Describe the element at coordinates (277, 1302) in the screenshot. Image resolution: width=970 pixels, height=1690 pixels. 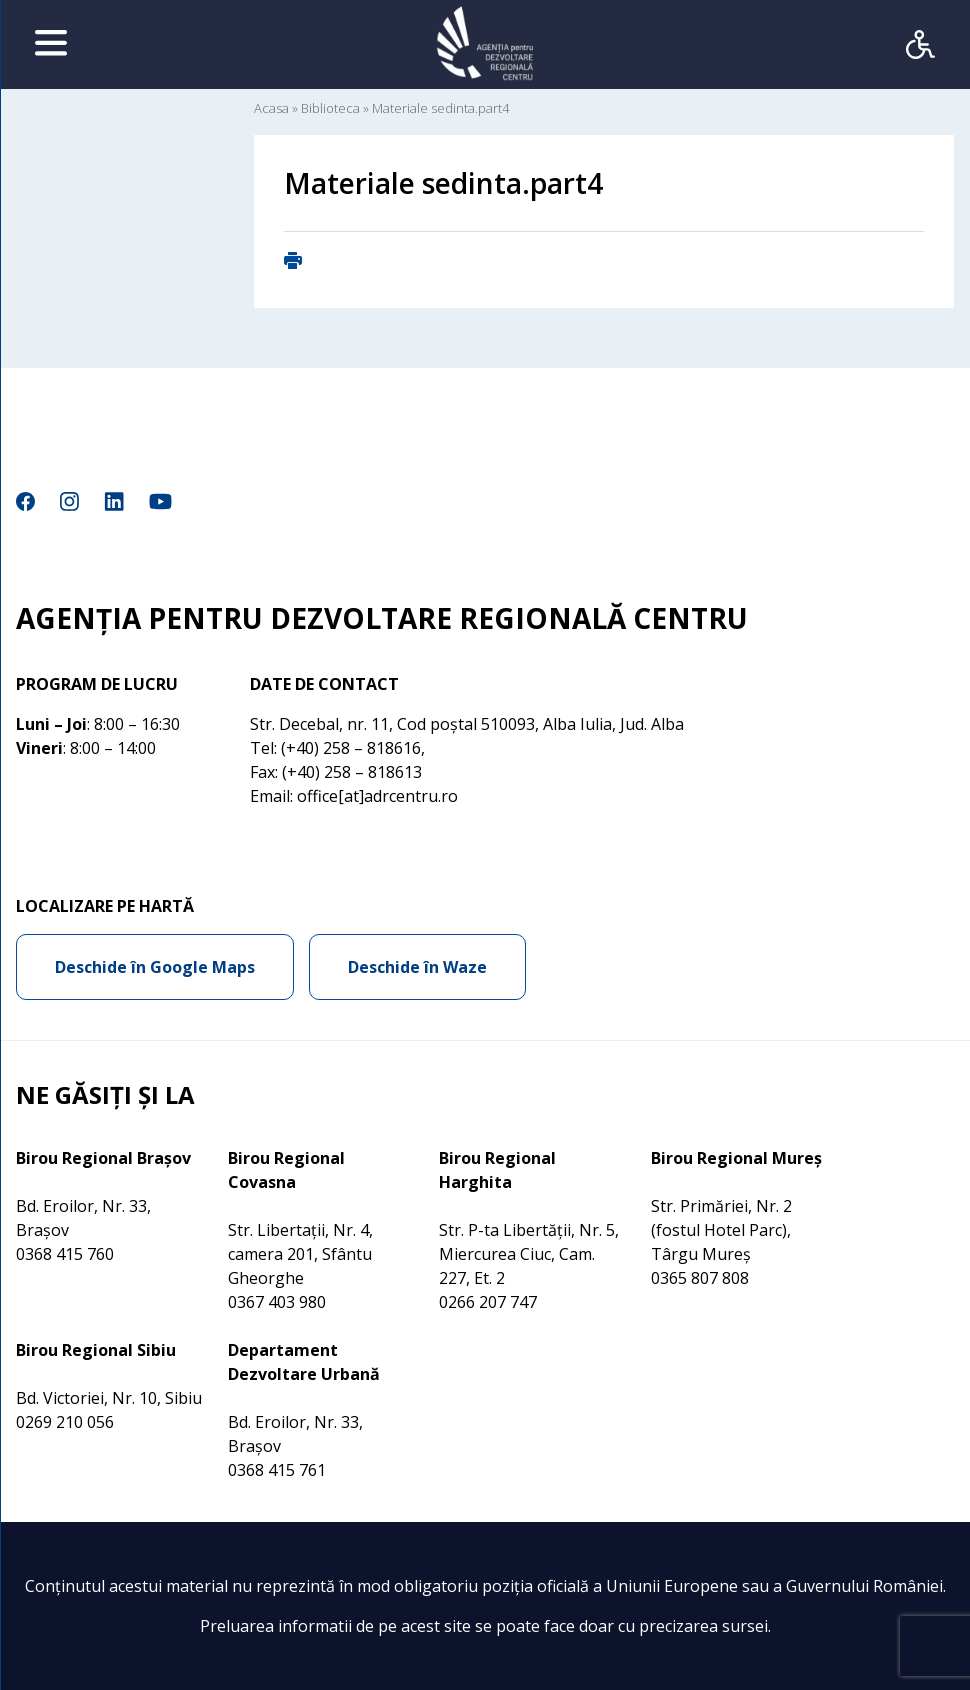
I see `0367 403 980` at that location.